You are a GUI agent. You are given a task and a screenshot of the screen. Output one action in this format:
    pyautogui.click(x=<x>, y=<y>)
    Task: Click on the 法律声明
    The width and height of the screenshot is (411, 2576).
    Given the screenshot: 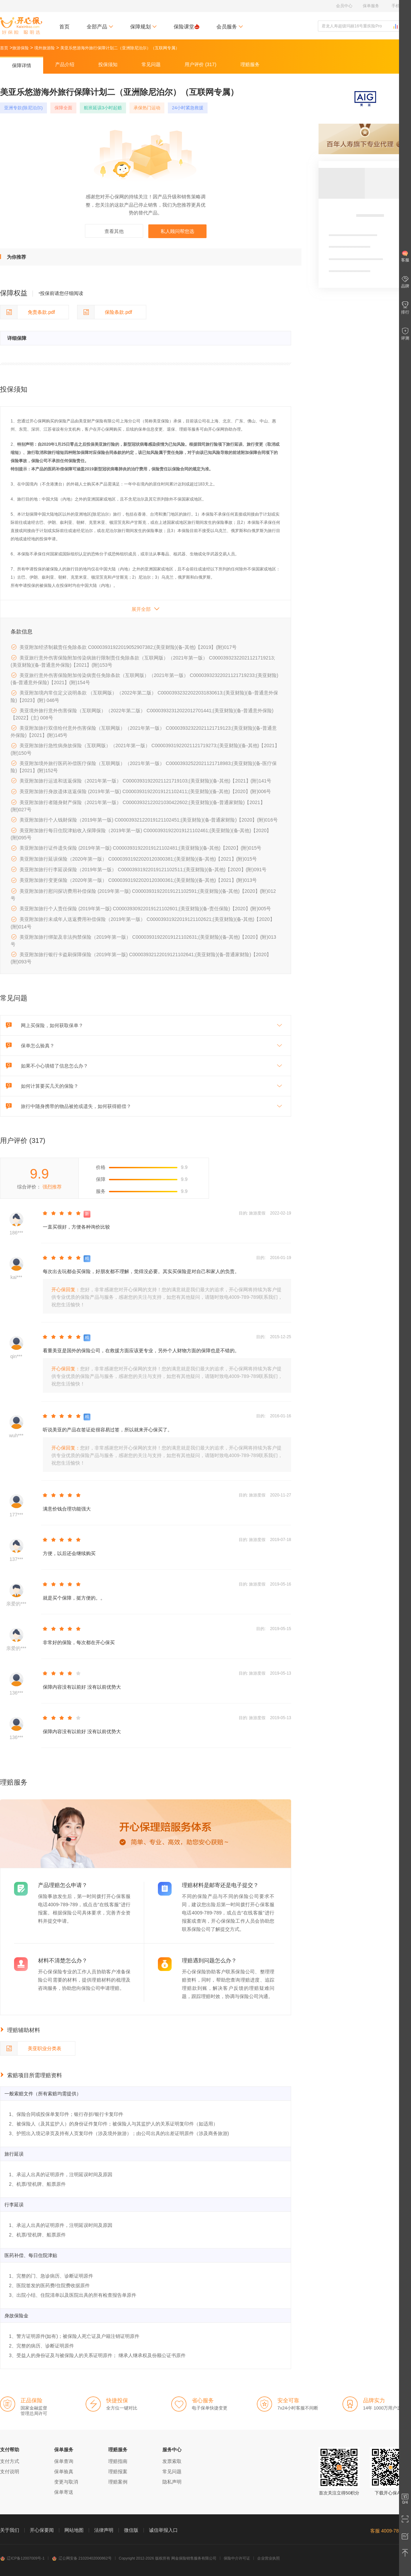 What is the action you would take?
    pyautogui.click(x=103, y=2530)
    